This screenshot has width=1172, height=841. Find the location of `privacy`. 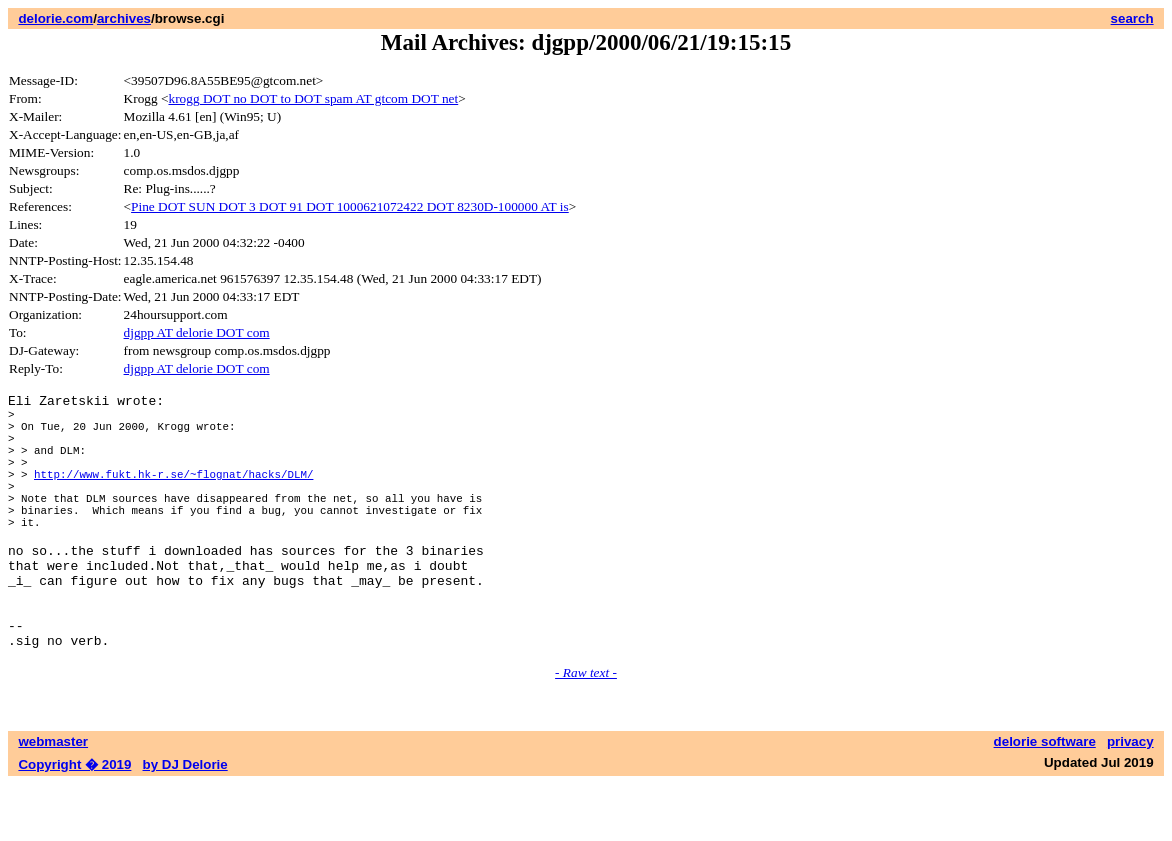

privacy is located at coordinates (1130, 798).